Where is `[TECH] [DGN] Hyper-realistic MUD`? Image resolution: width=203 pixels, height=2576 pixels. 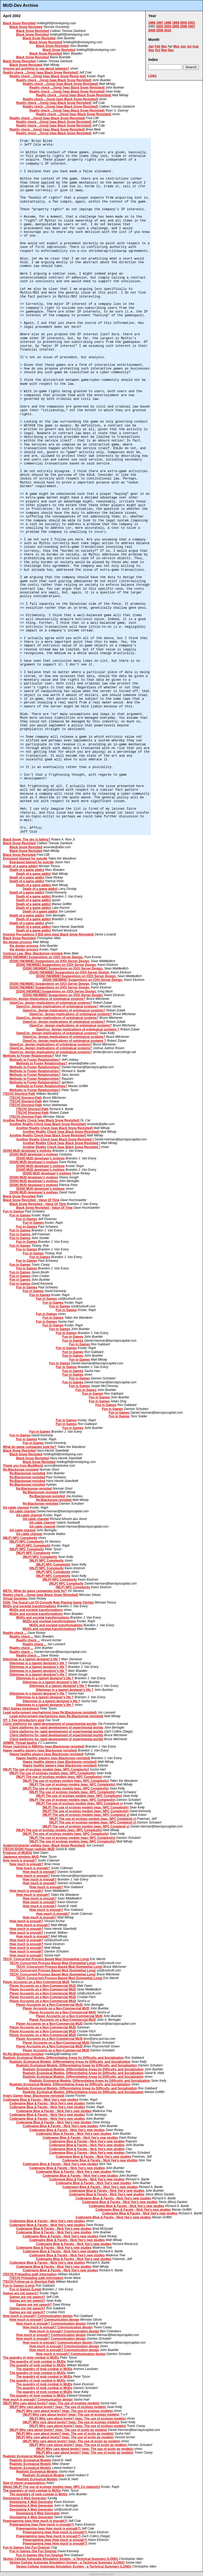
[TECH] [DGN] Hyper-realistic MUD is located at coordinates (29, 1849).